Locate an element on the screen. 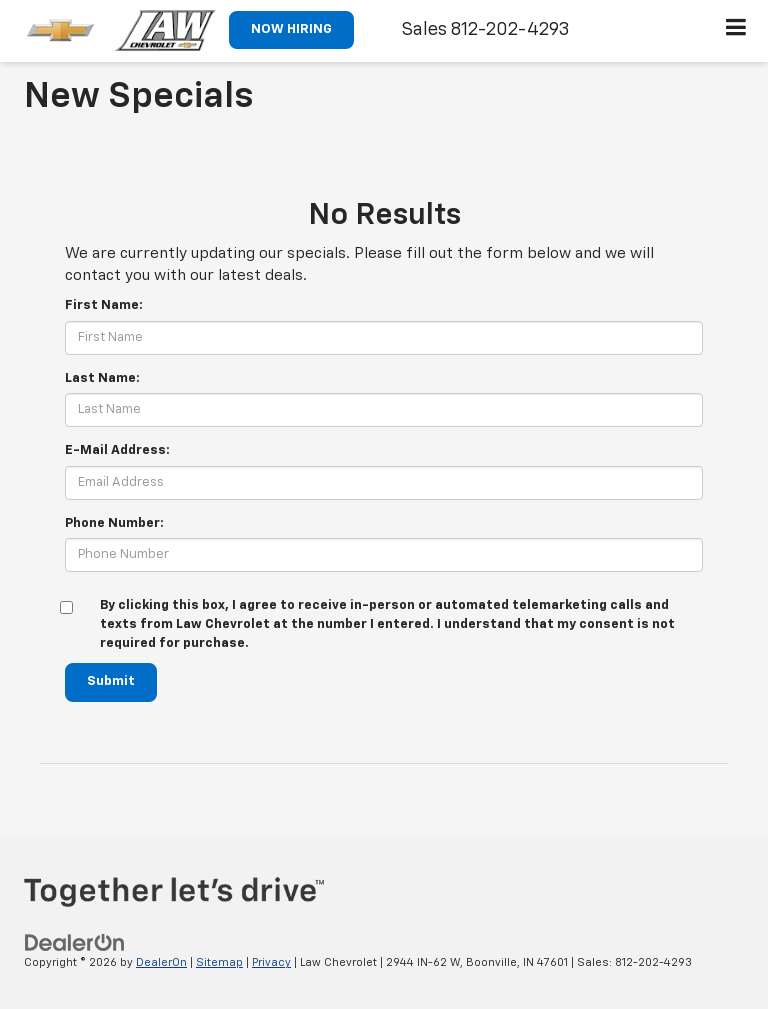 The width and height of the screenshot is (768, 1009). E-Mail Address: is located at coordinates (117, 450).